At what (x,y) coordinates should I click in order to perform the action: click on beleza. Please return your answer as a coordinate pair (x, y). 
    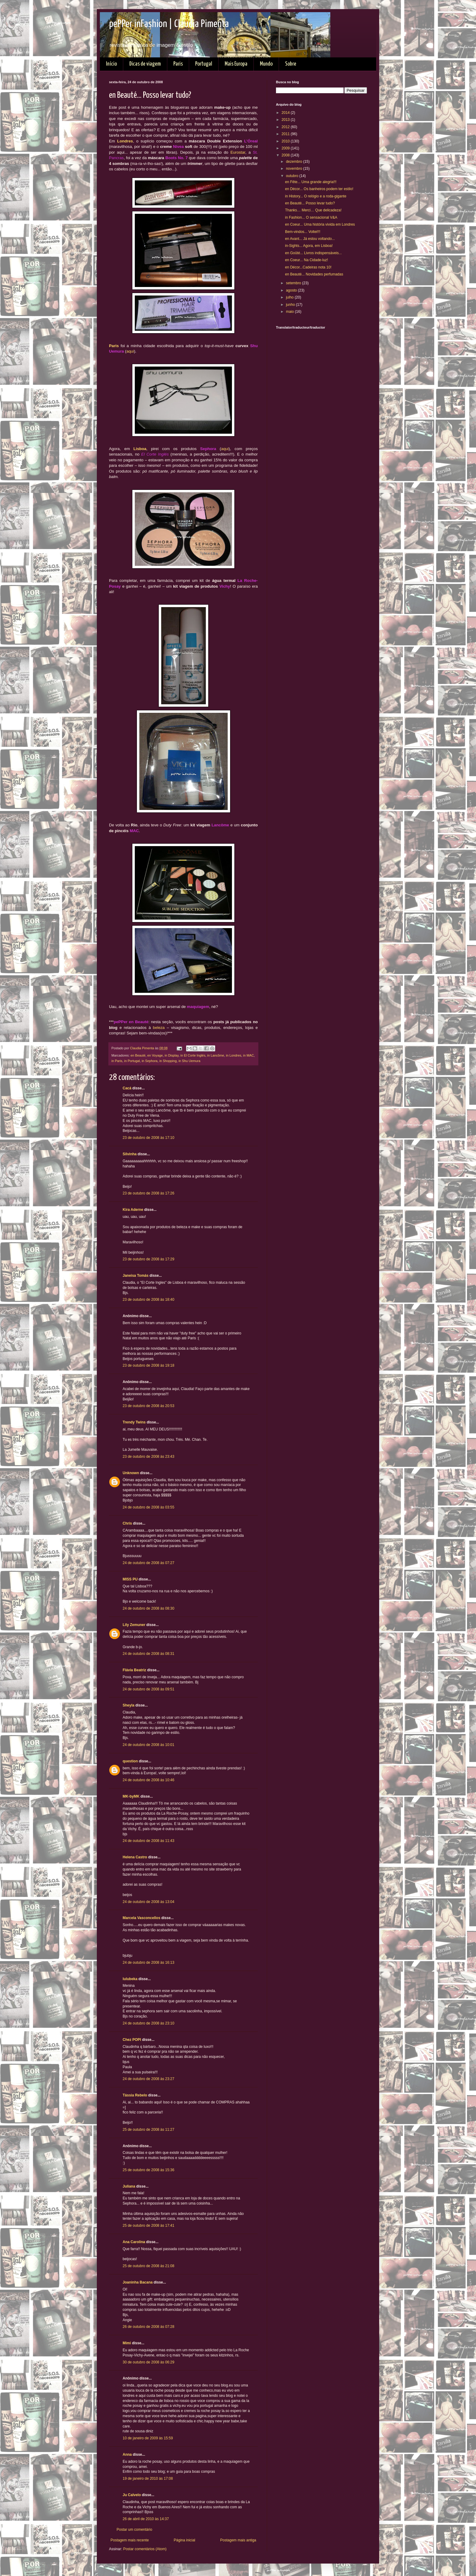
    Looking at the image, I should click on (159, 1027).